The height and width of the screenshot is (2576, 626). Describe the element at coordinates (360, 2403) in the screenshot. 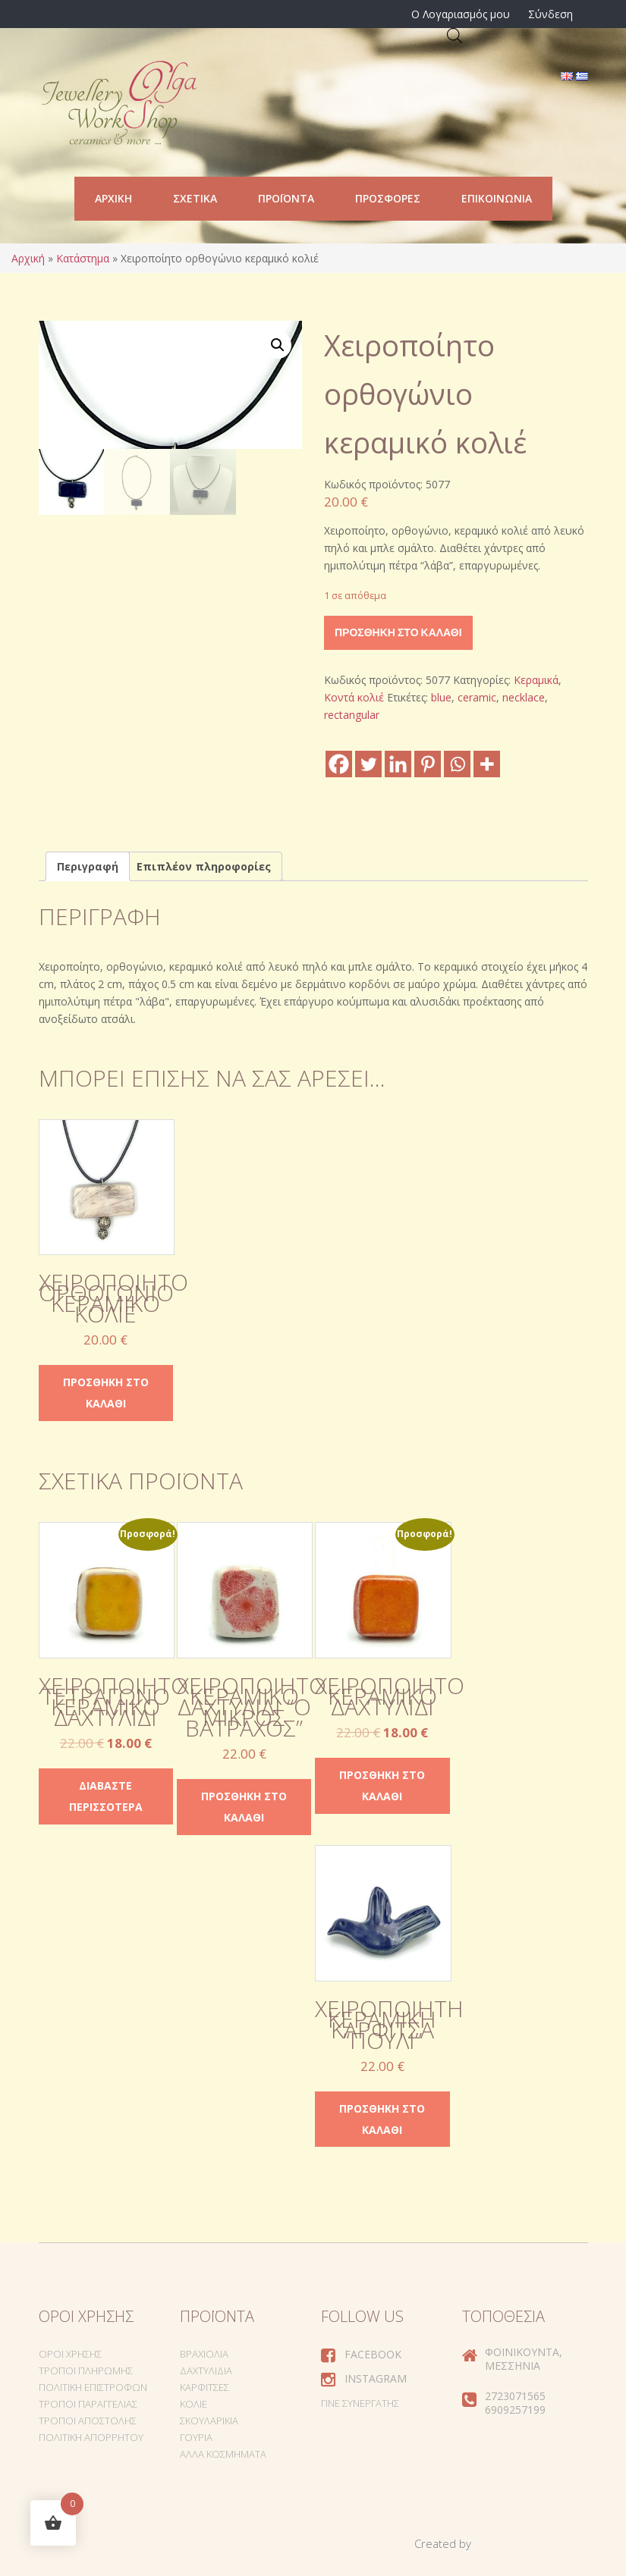

I see `Γίνε συνεργάτης` at that location.